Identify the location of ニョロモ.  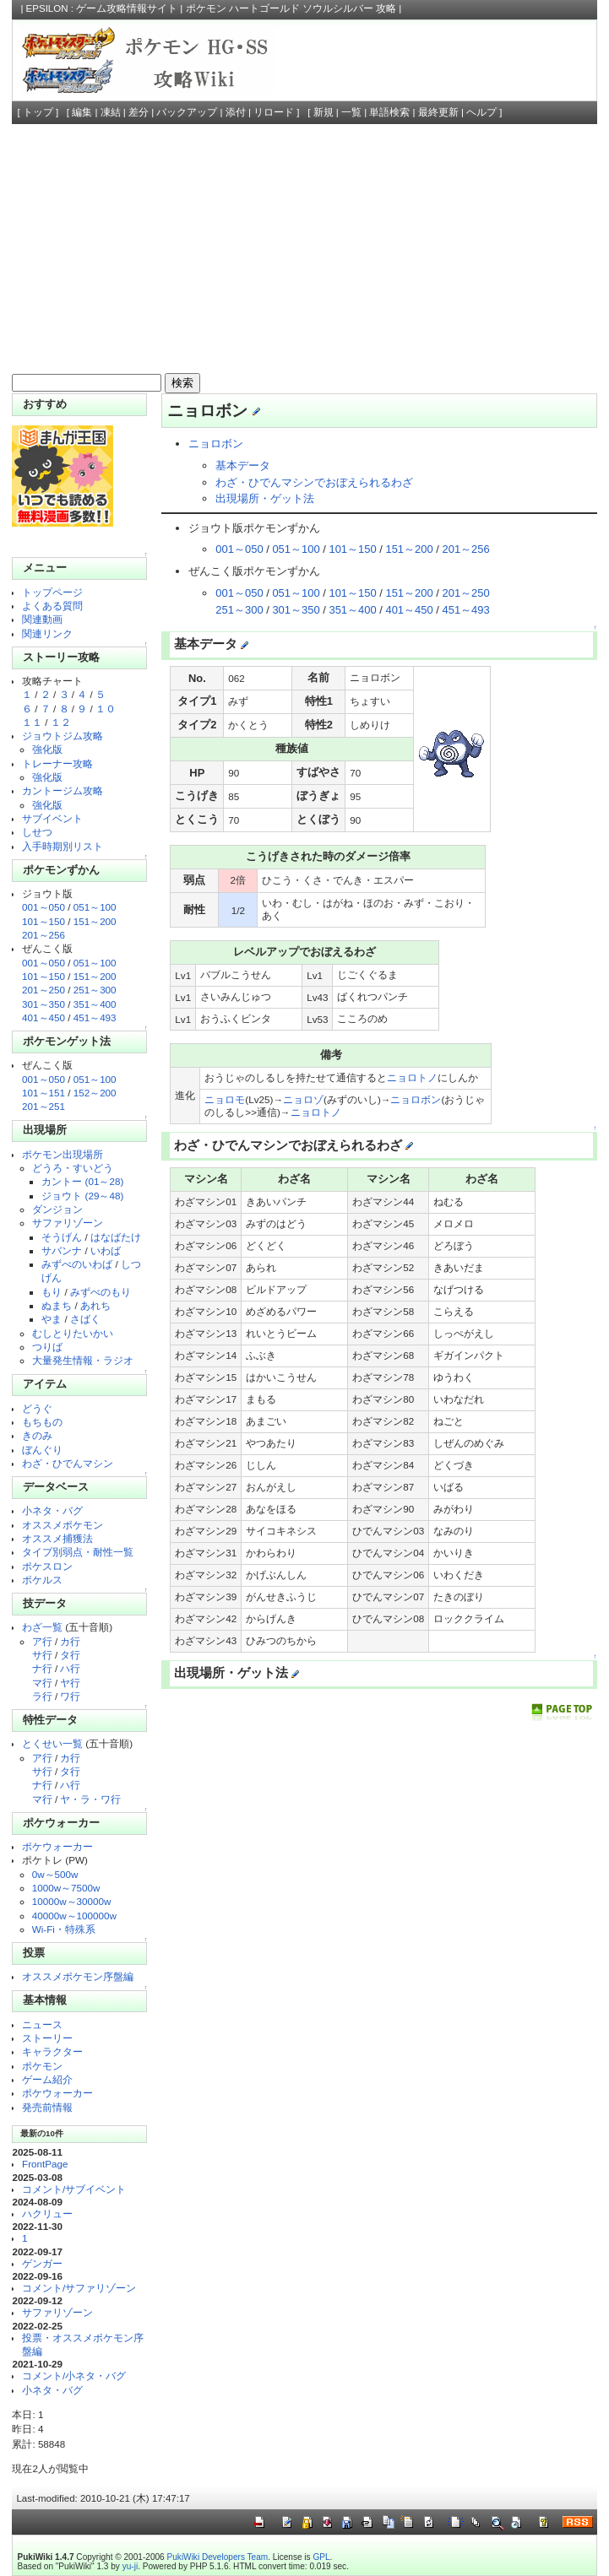
(224, 1099).